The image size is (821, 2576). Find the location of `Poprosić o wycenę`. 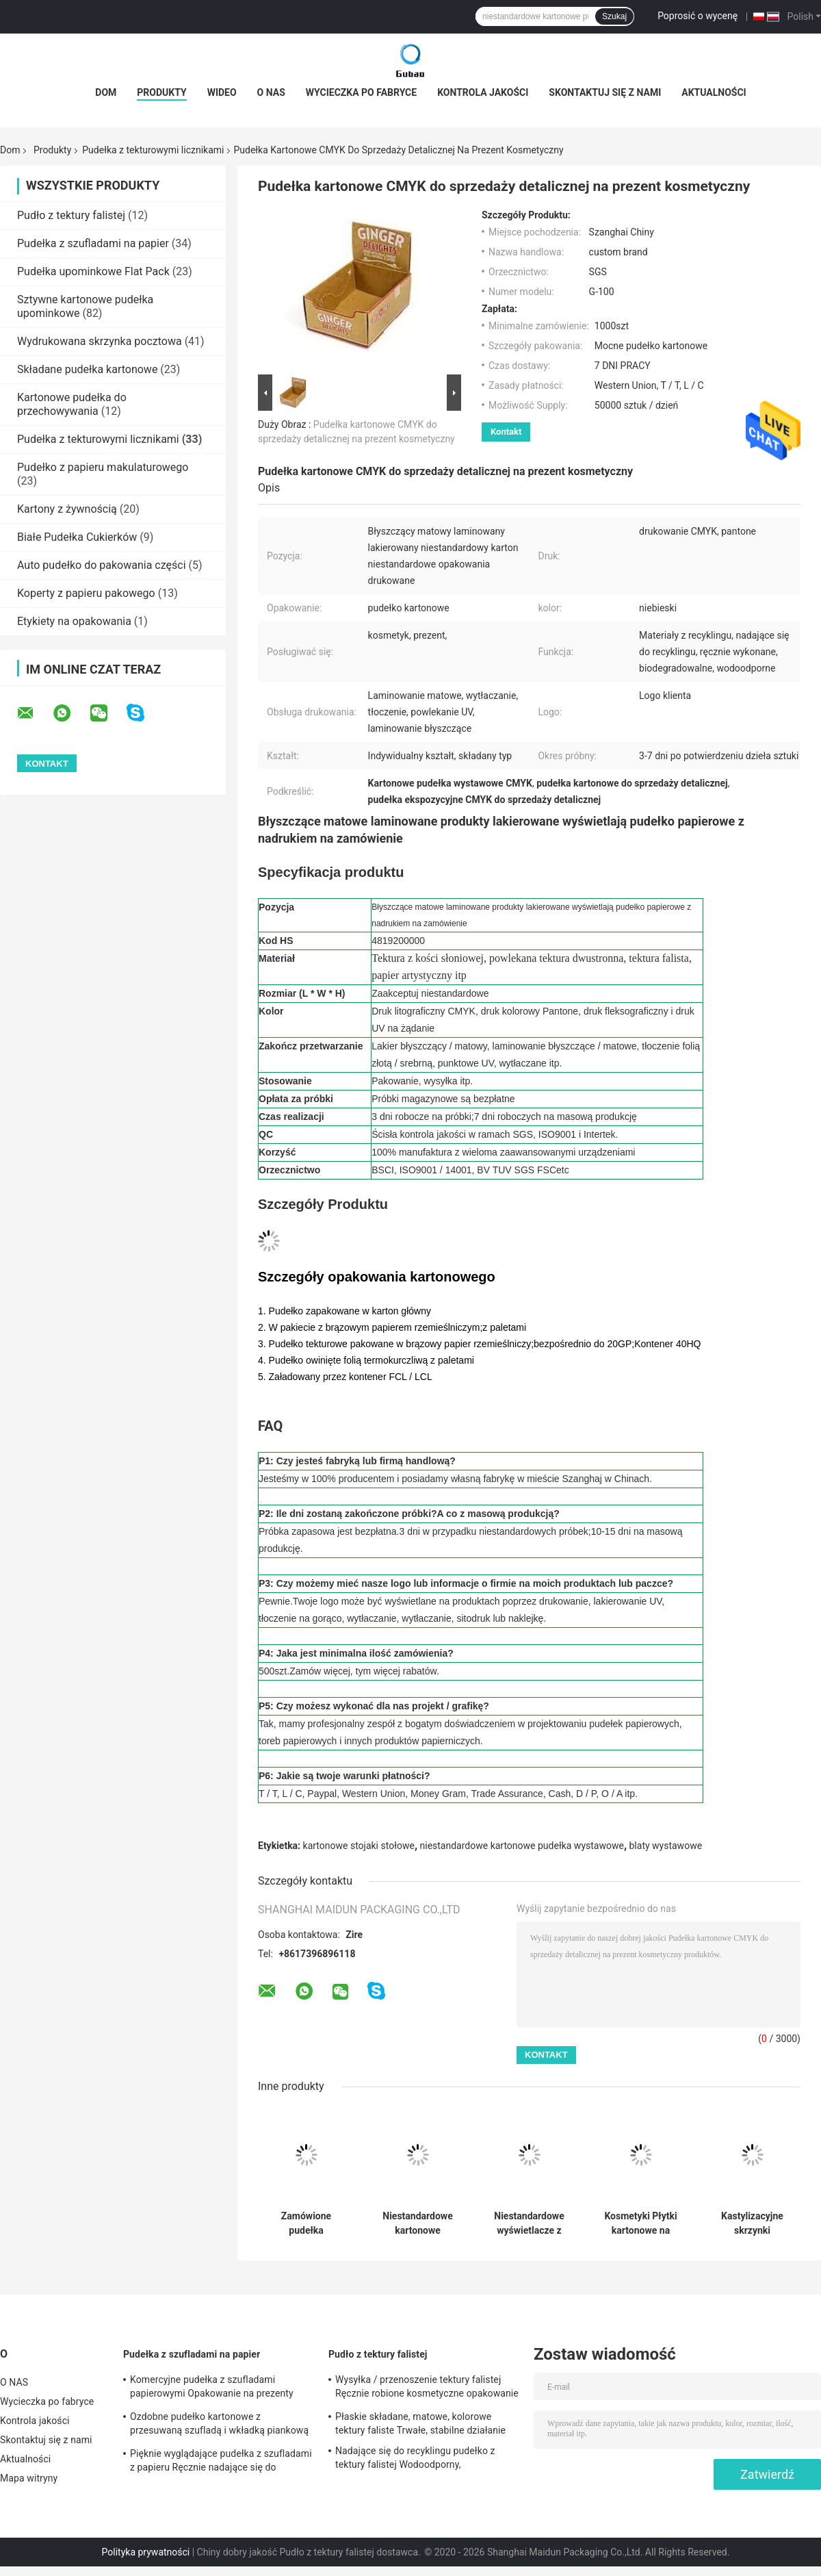

Poprosić o wycenę is located at coordinates (697, 15).